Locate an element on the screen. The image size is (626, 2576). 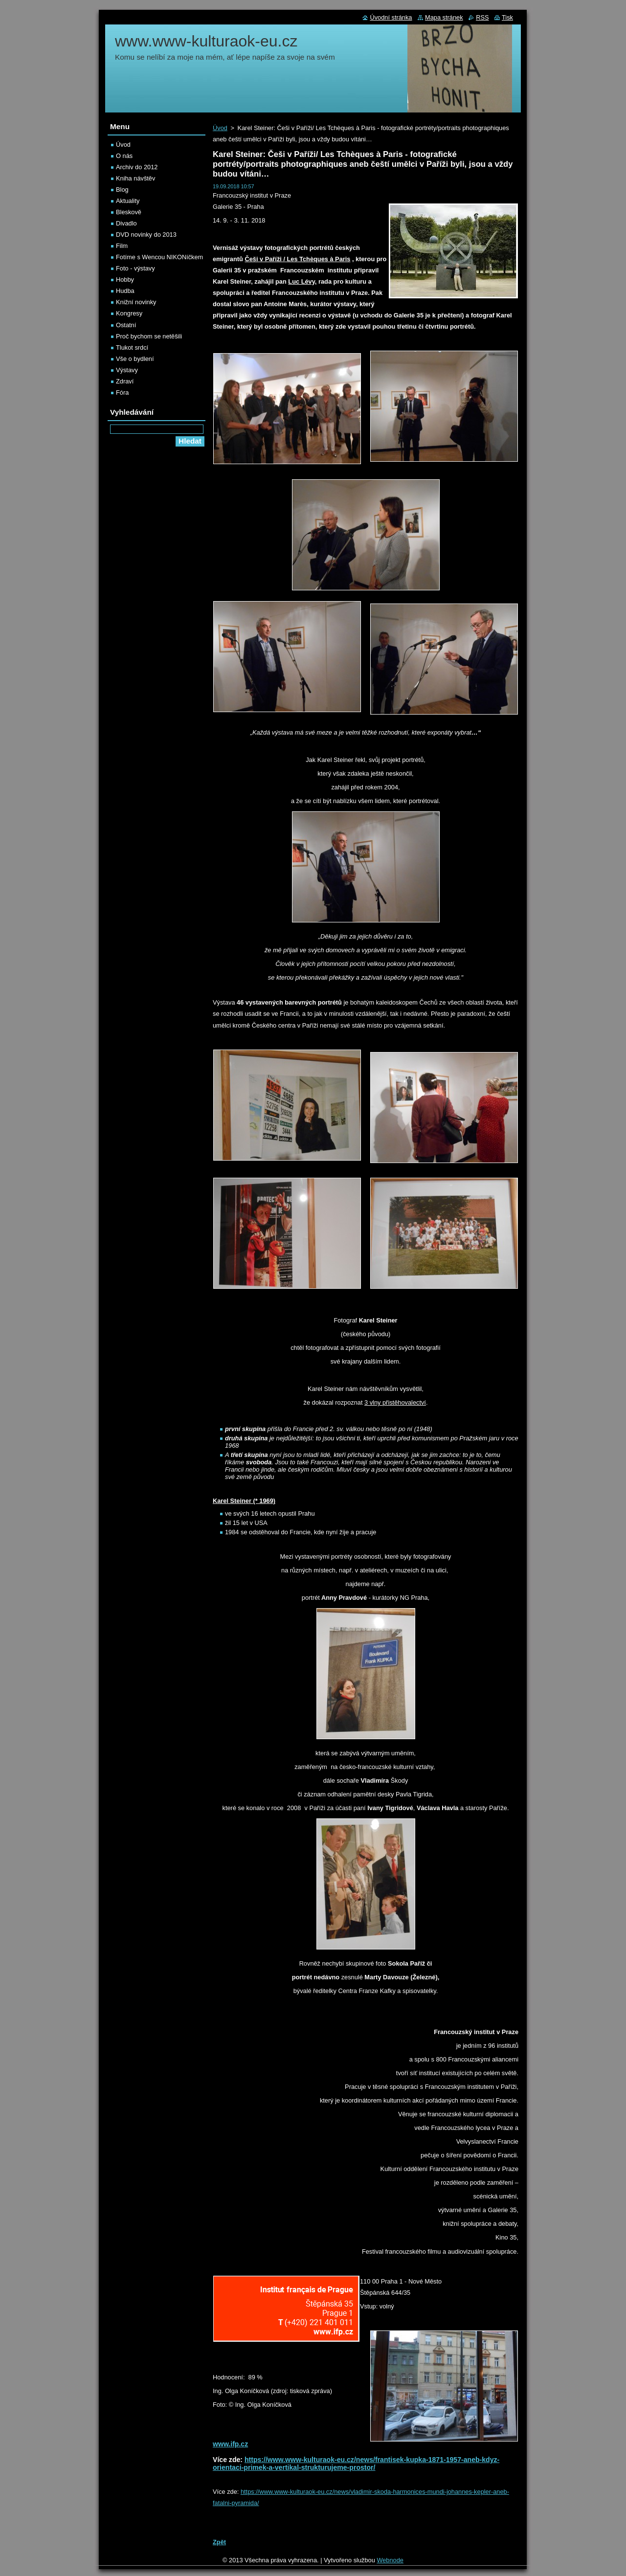
O nás is located at coordinates (124, 155).